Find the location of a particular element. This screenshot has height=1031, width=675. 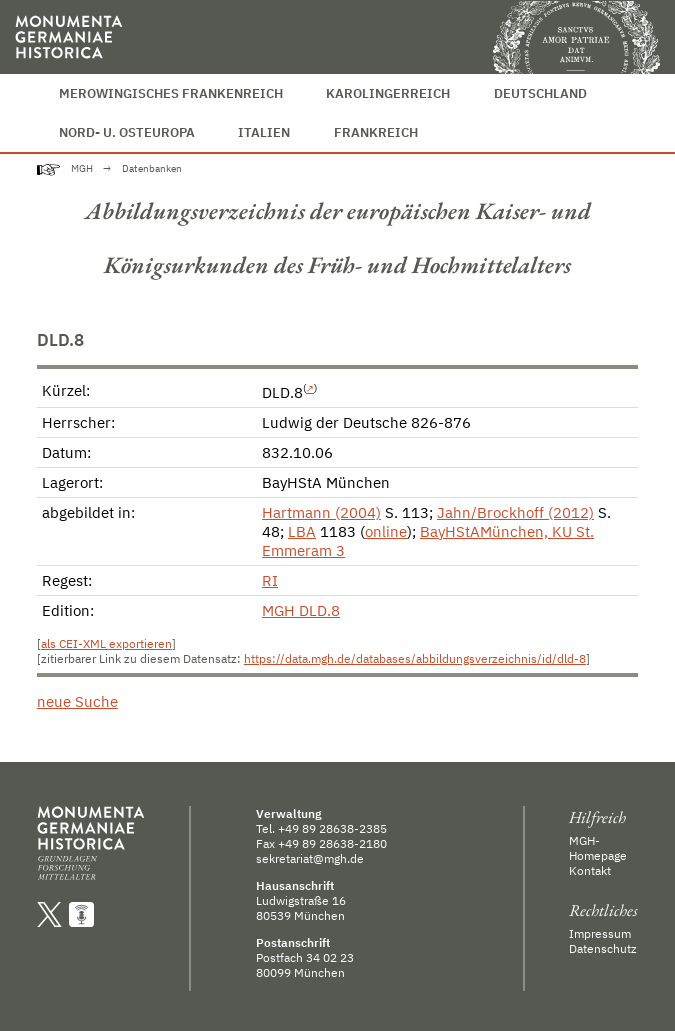

neue Suche is located at coordinates (77, 701).